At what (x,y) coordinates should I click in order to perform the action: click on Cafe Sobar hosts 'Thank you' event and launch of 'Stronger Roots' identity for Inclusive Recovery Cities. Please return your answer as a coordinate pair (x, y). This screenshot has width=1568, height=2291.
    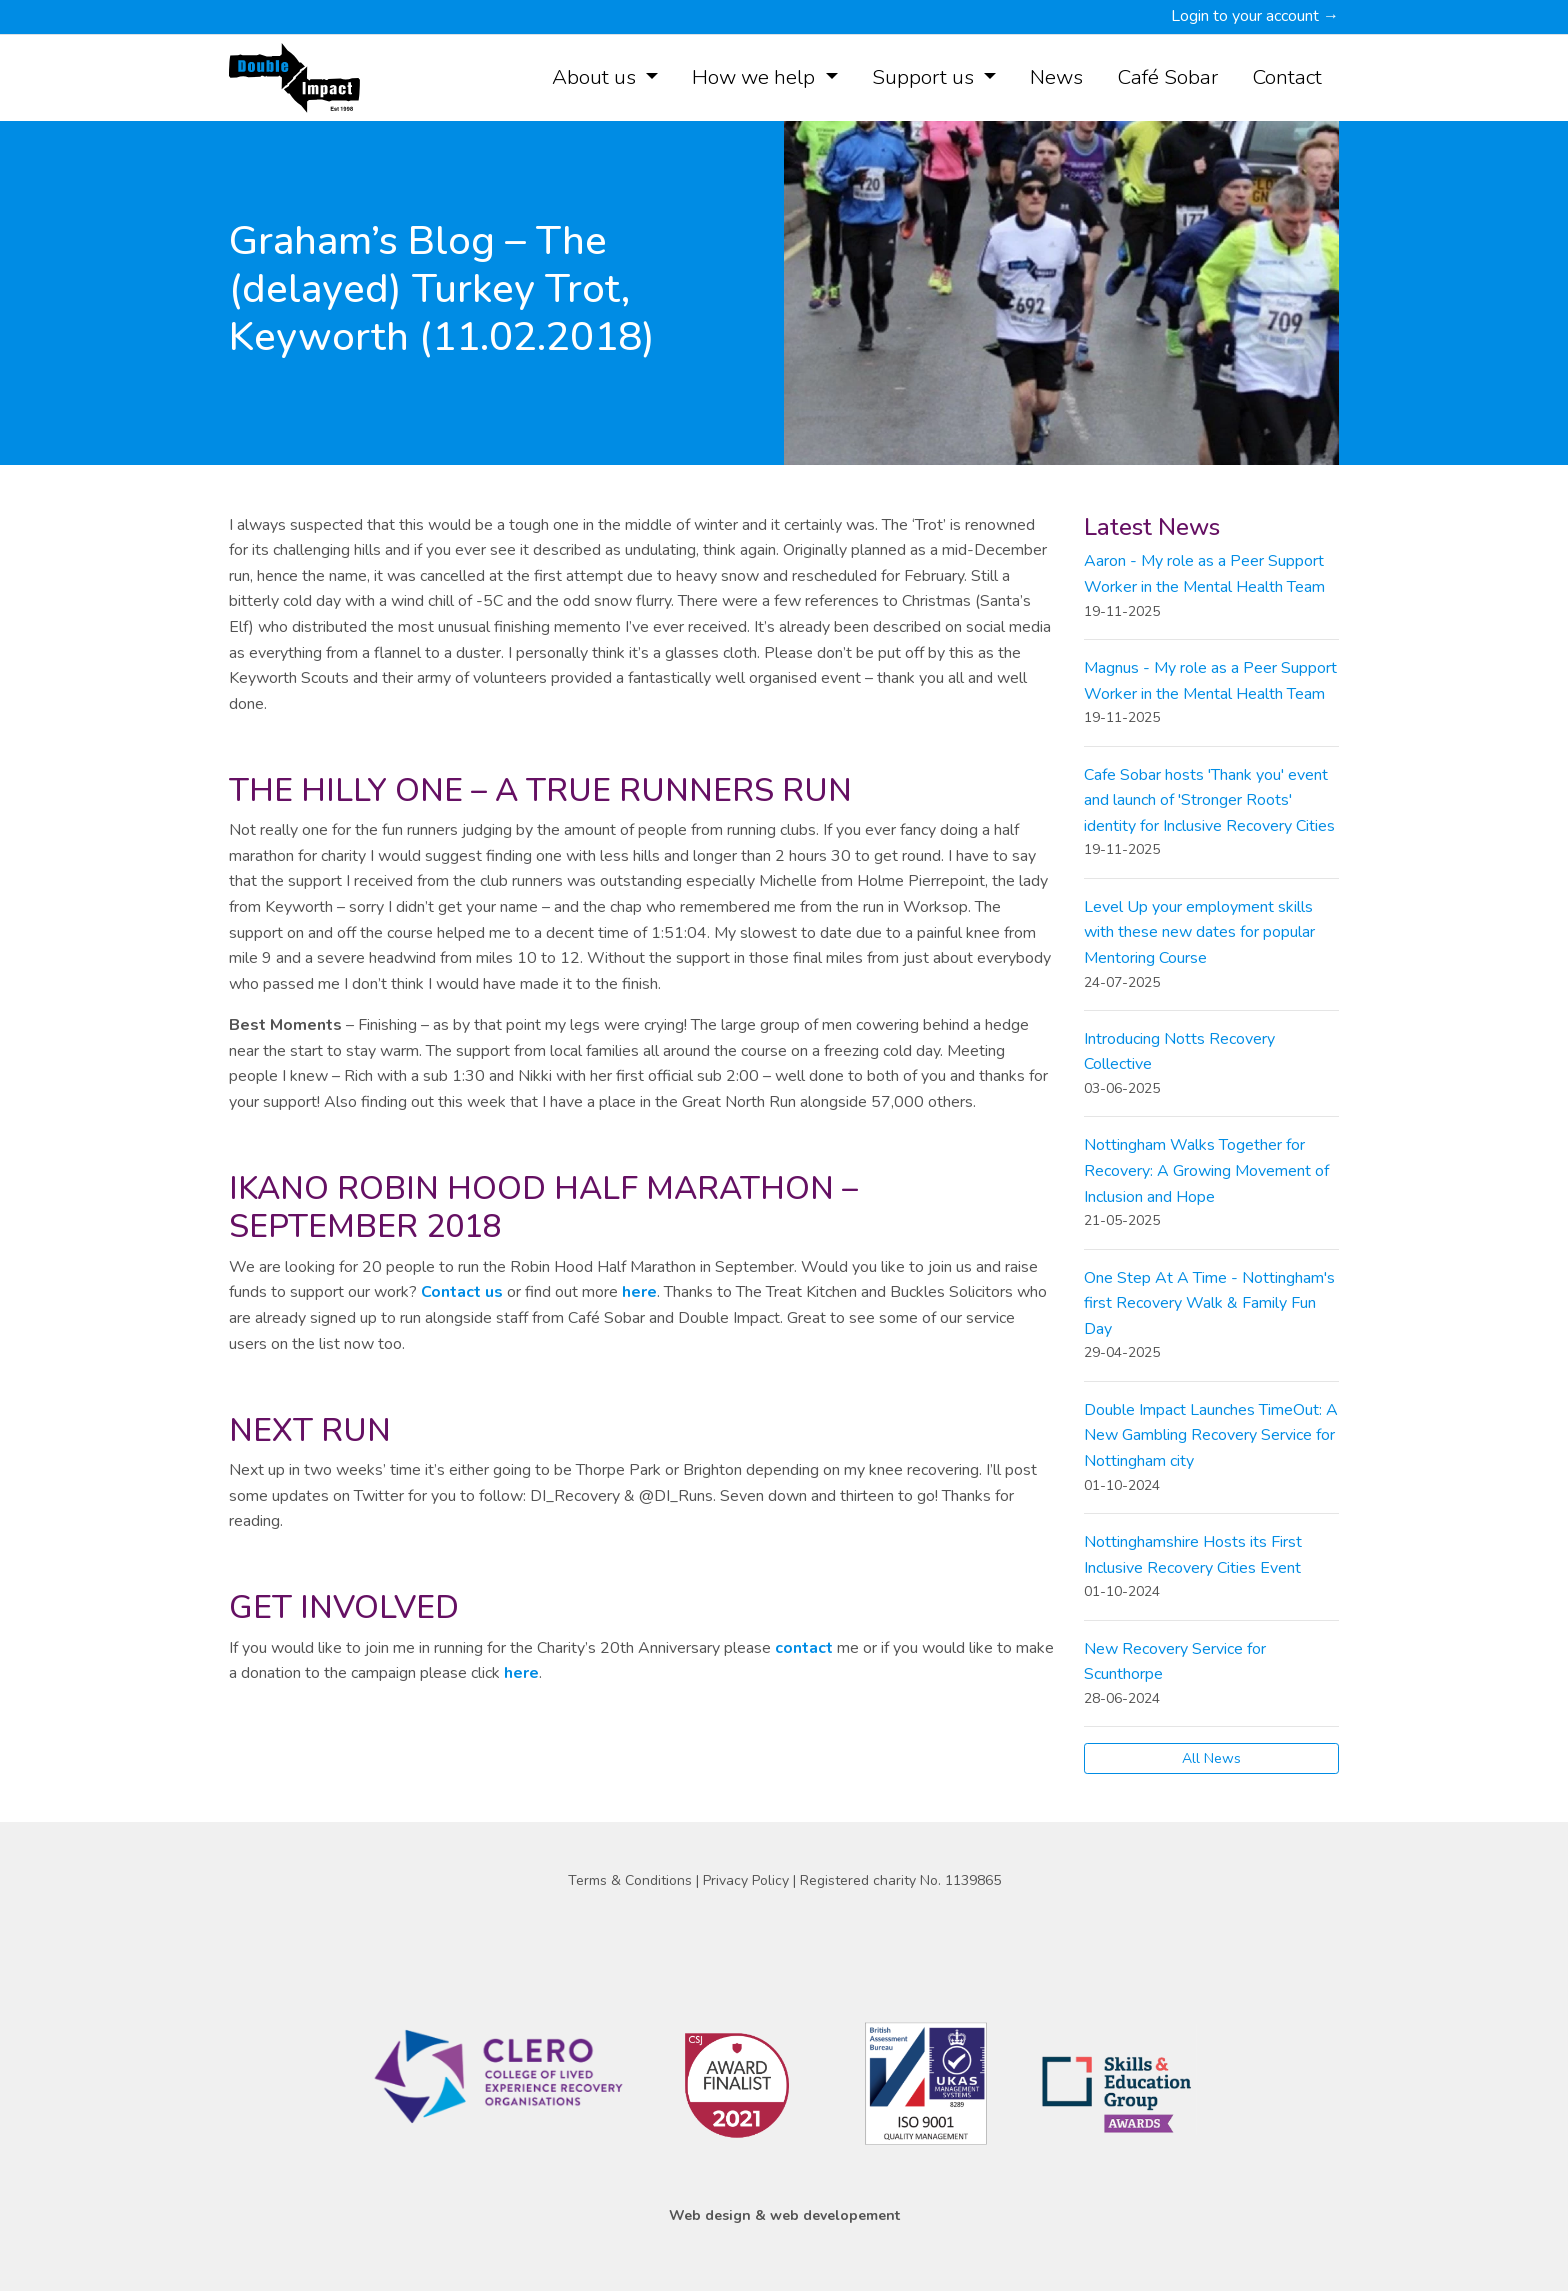
    Looking at the image, I should click on (1209, 800).